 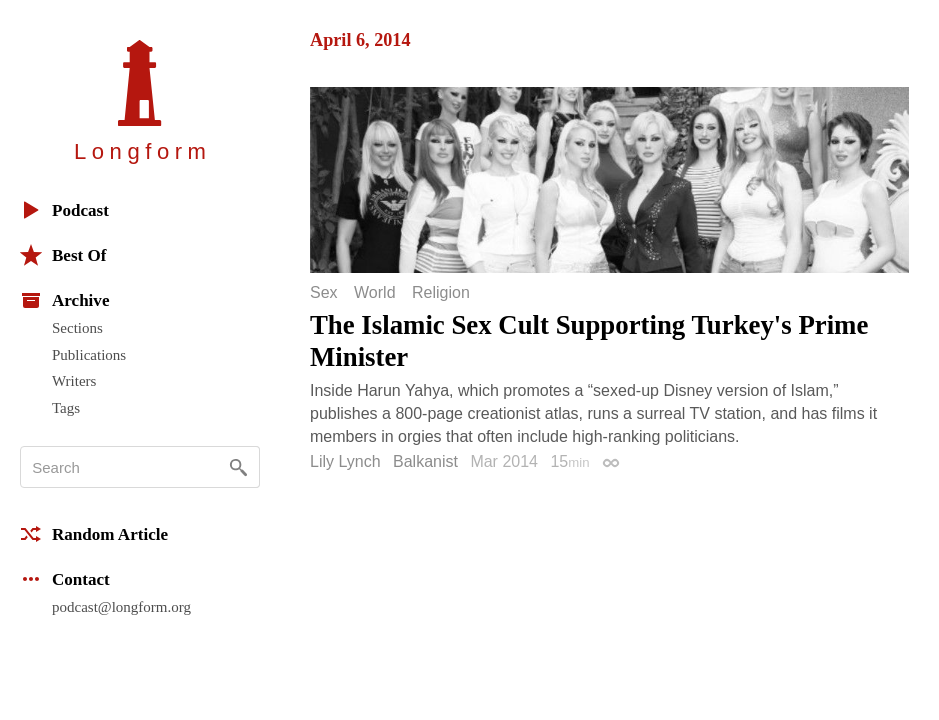 What do you see at coordinates (77, 328) in the screenshot?
I see `Sections` at bounding box center [77, 328].